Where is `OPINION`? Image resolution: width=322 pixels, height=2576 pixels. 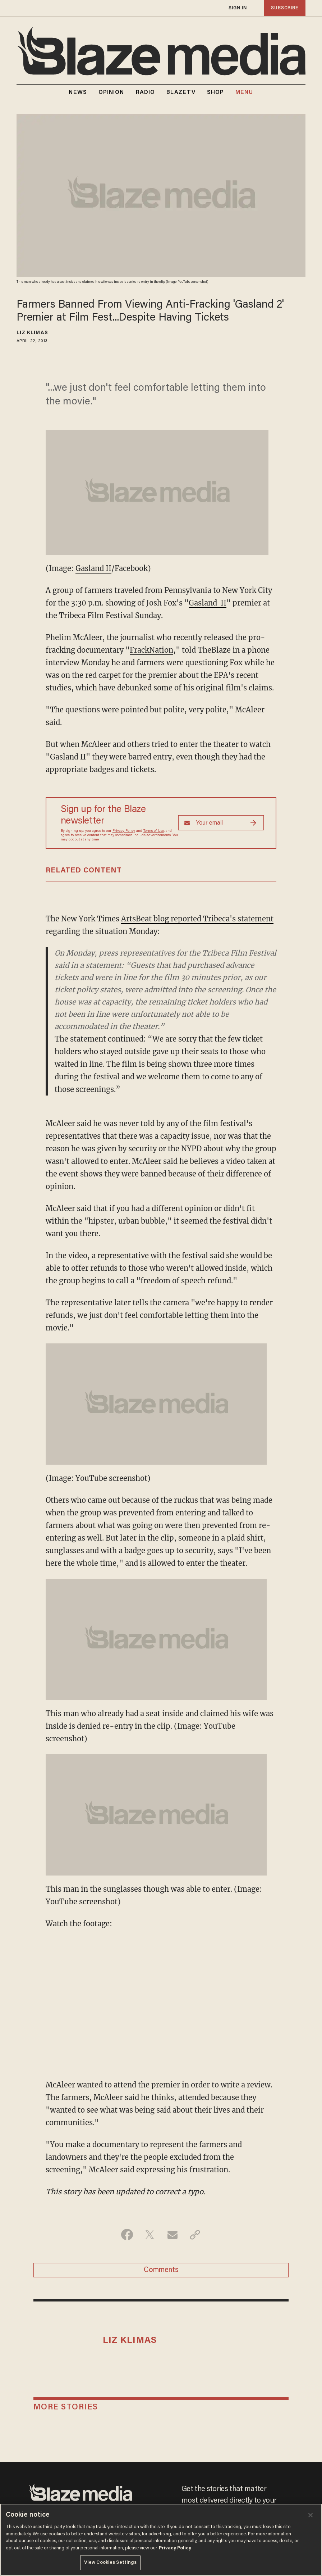 OPINION is located at coordinates (111, 92).